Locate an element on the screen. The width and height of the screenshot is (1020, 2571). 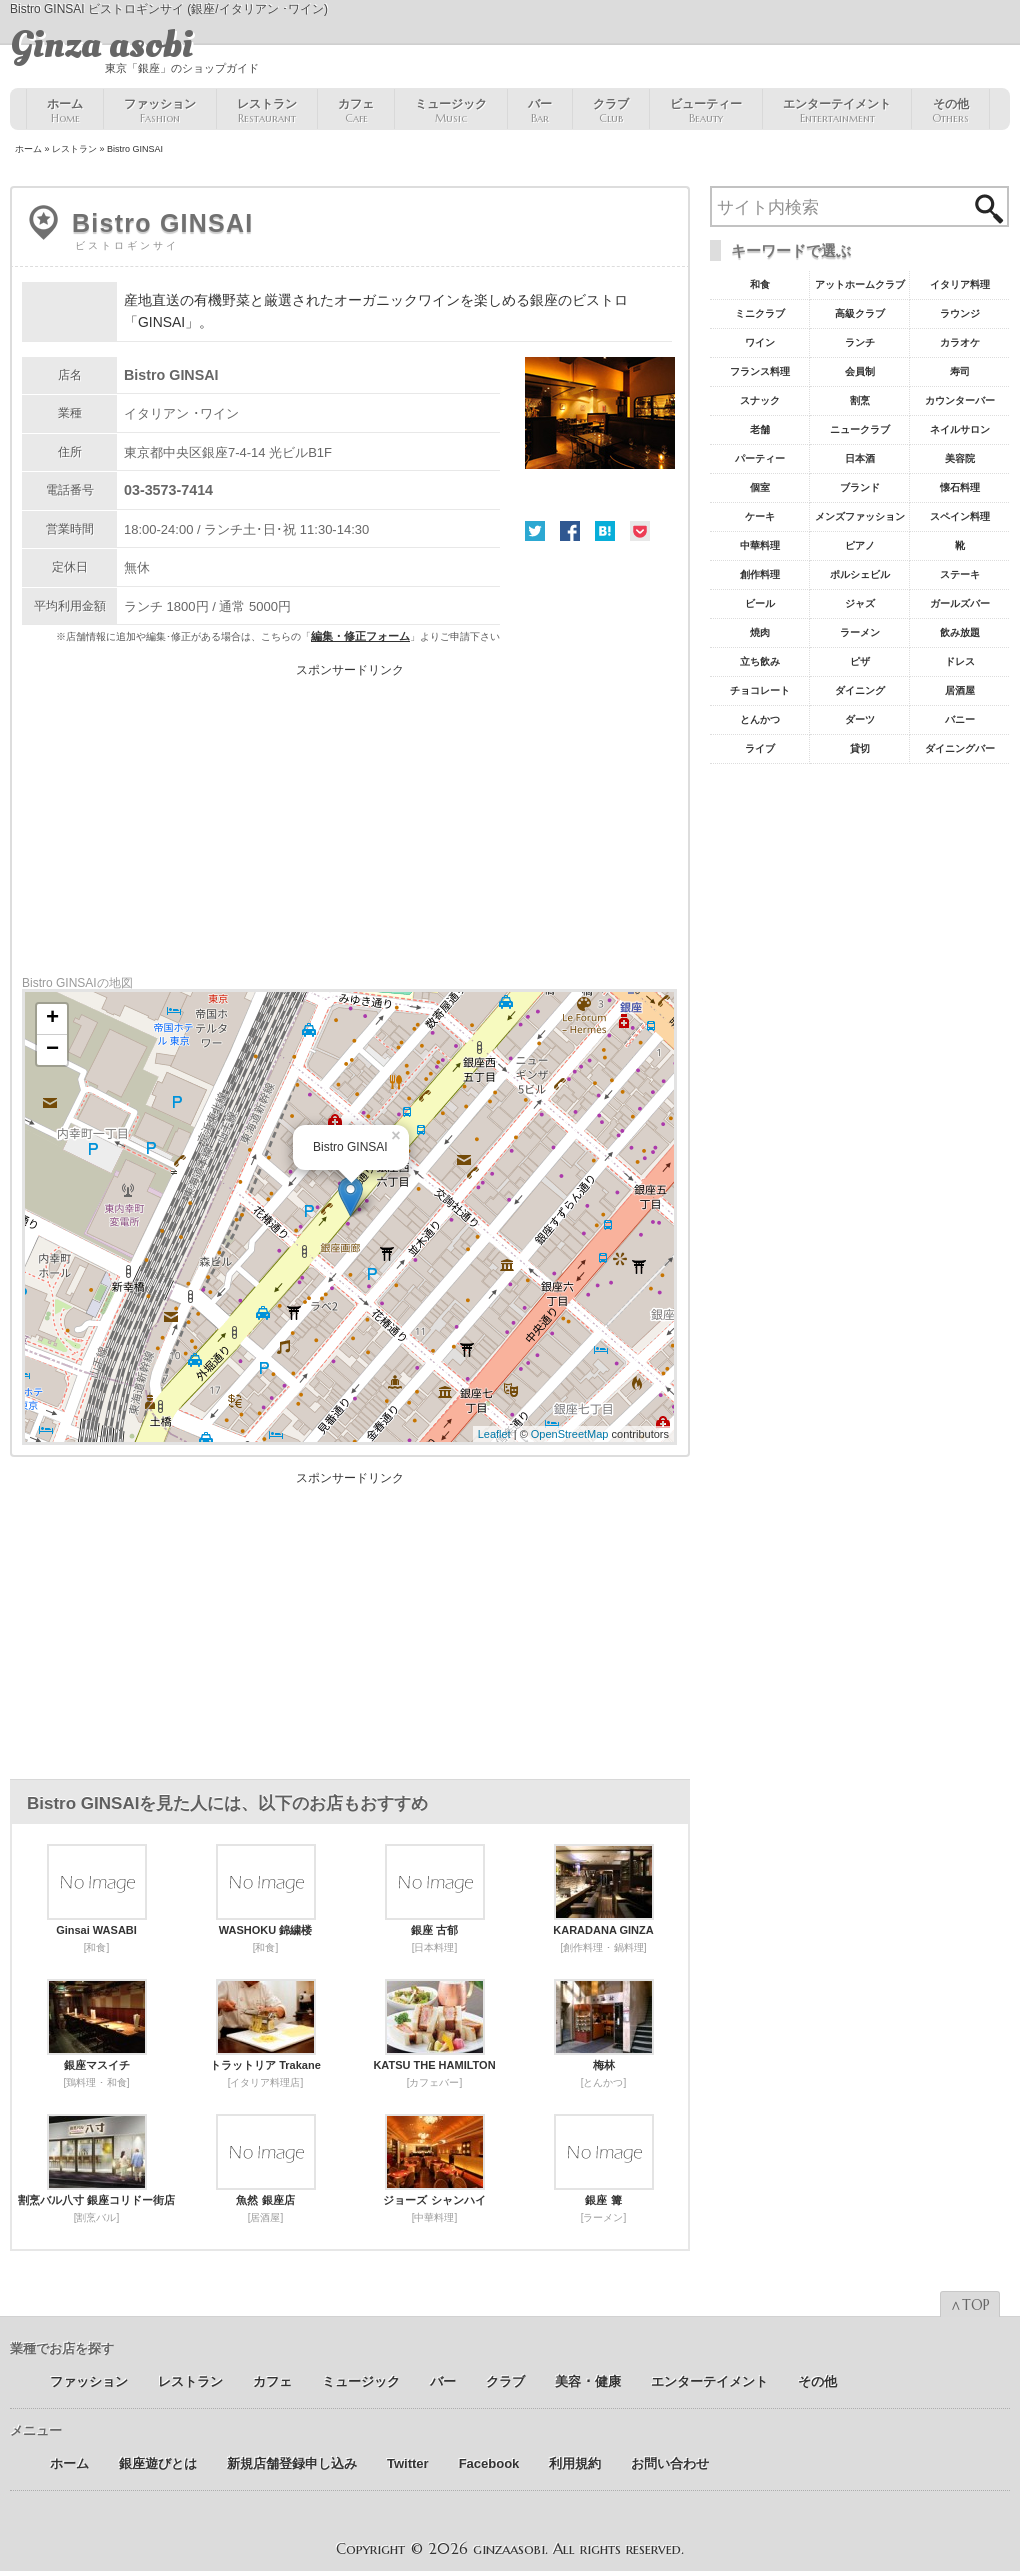
カラオケ [カラオケ45個の項目] is located at coordinates (960, 342).